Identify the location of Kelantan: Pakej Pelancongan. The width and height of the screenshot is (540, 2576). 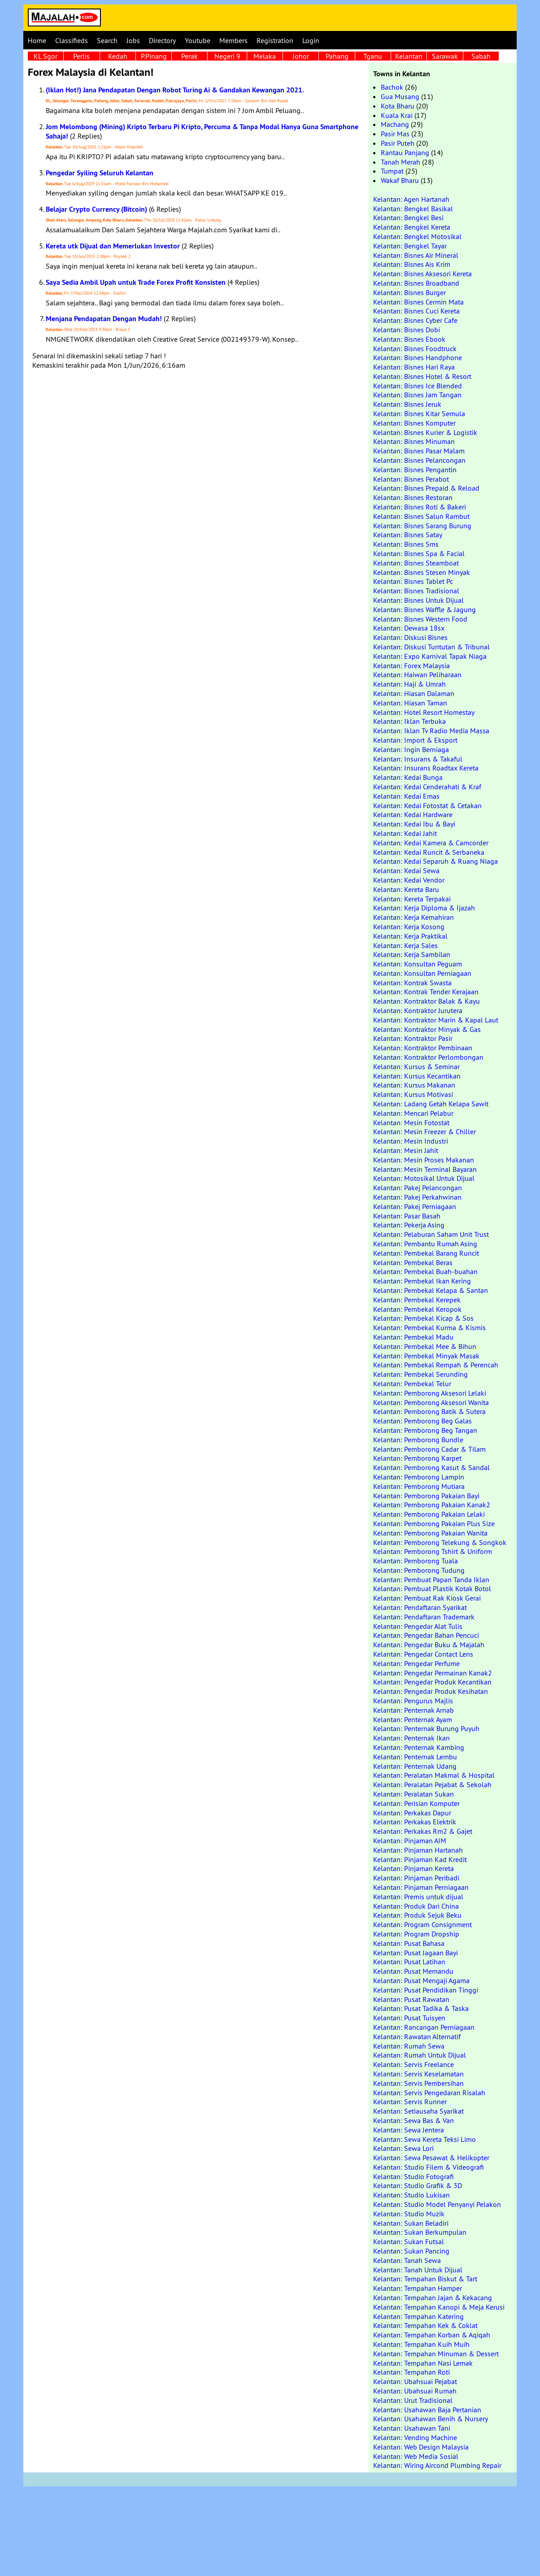
(417, 1187).